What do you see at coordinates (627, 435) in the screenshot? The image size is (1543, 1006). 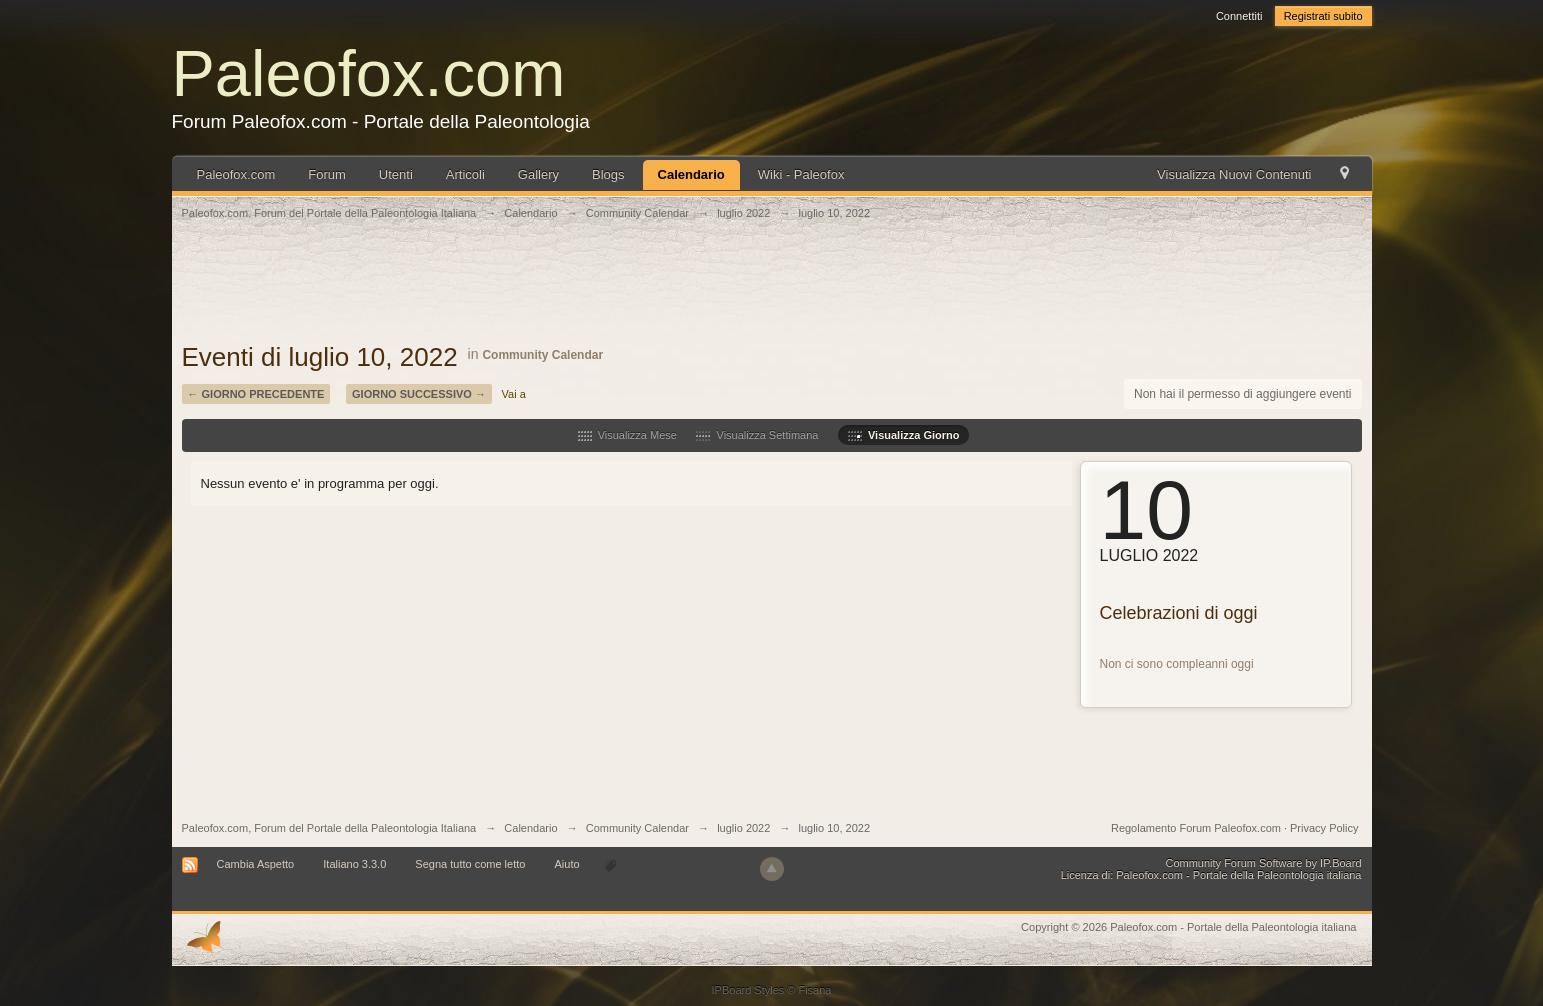 I see `Visualizza Mese` at bounding box center [627, 435].